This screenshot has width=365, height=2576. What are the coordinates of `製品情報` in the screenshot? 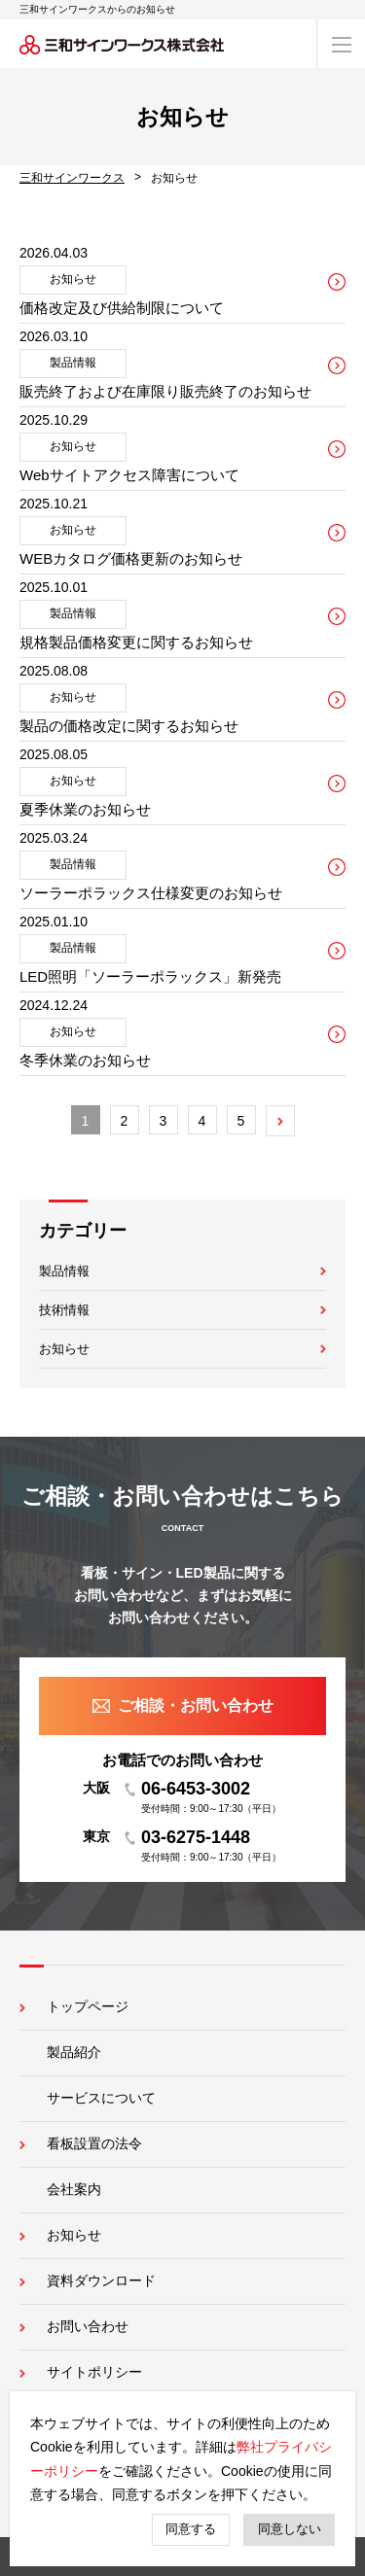 It's located at (64, 1271).